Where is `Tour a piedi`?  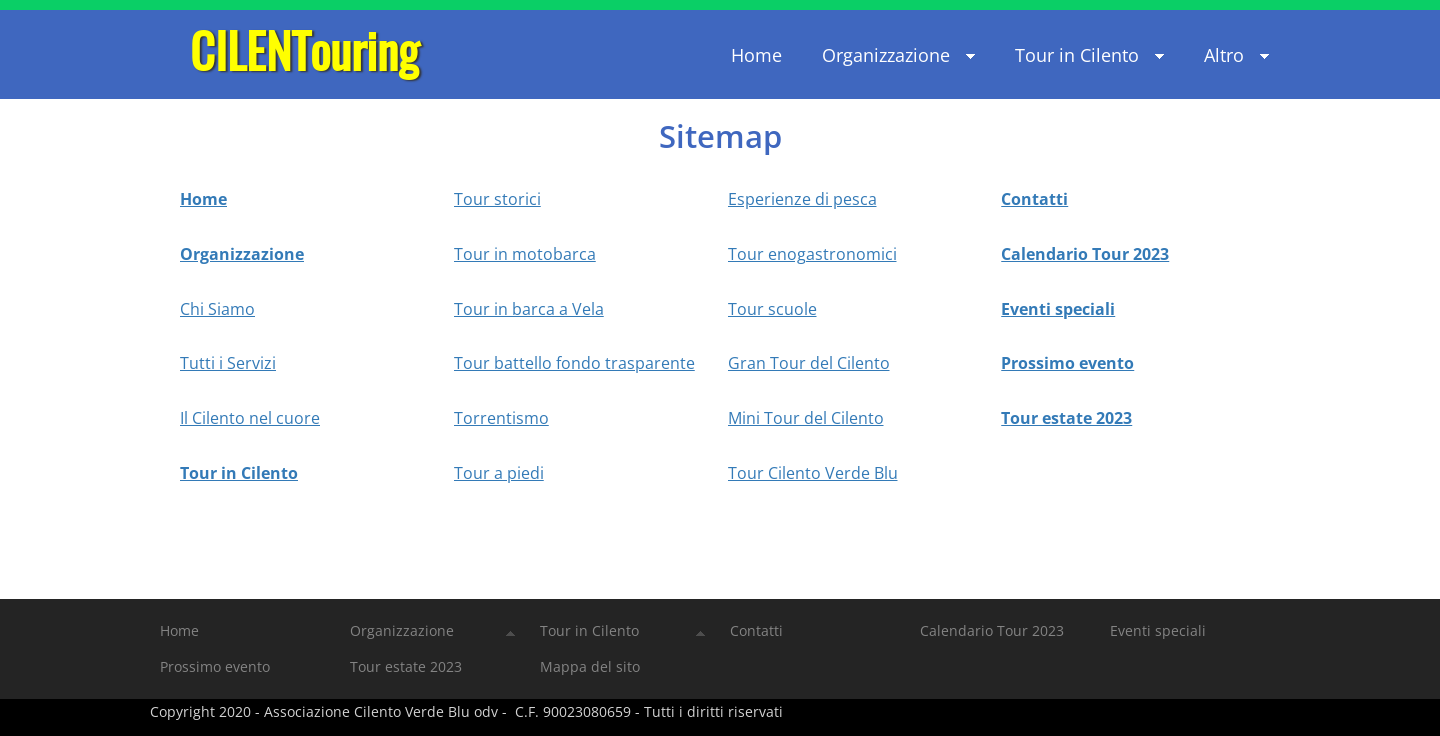
Tour a piedi is located at coordinates (499, 473).